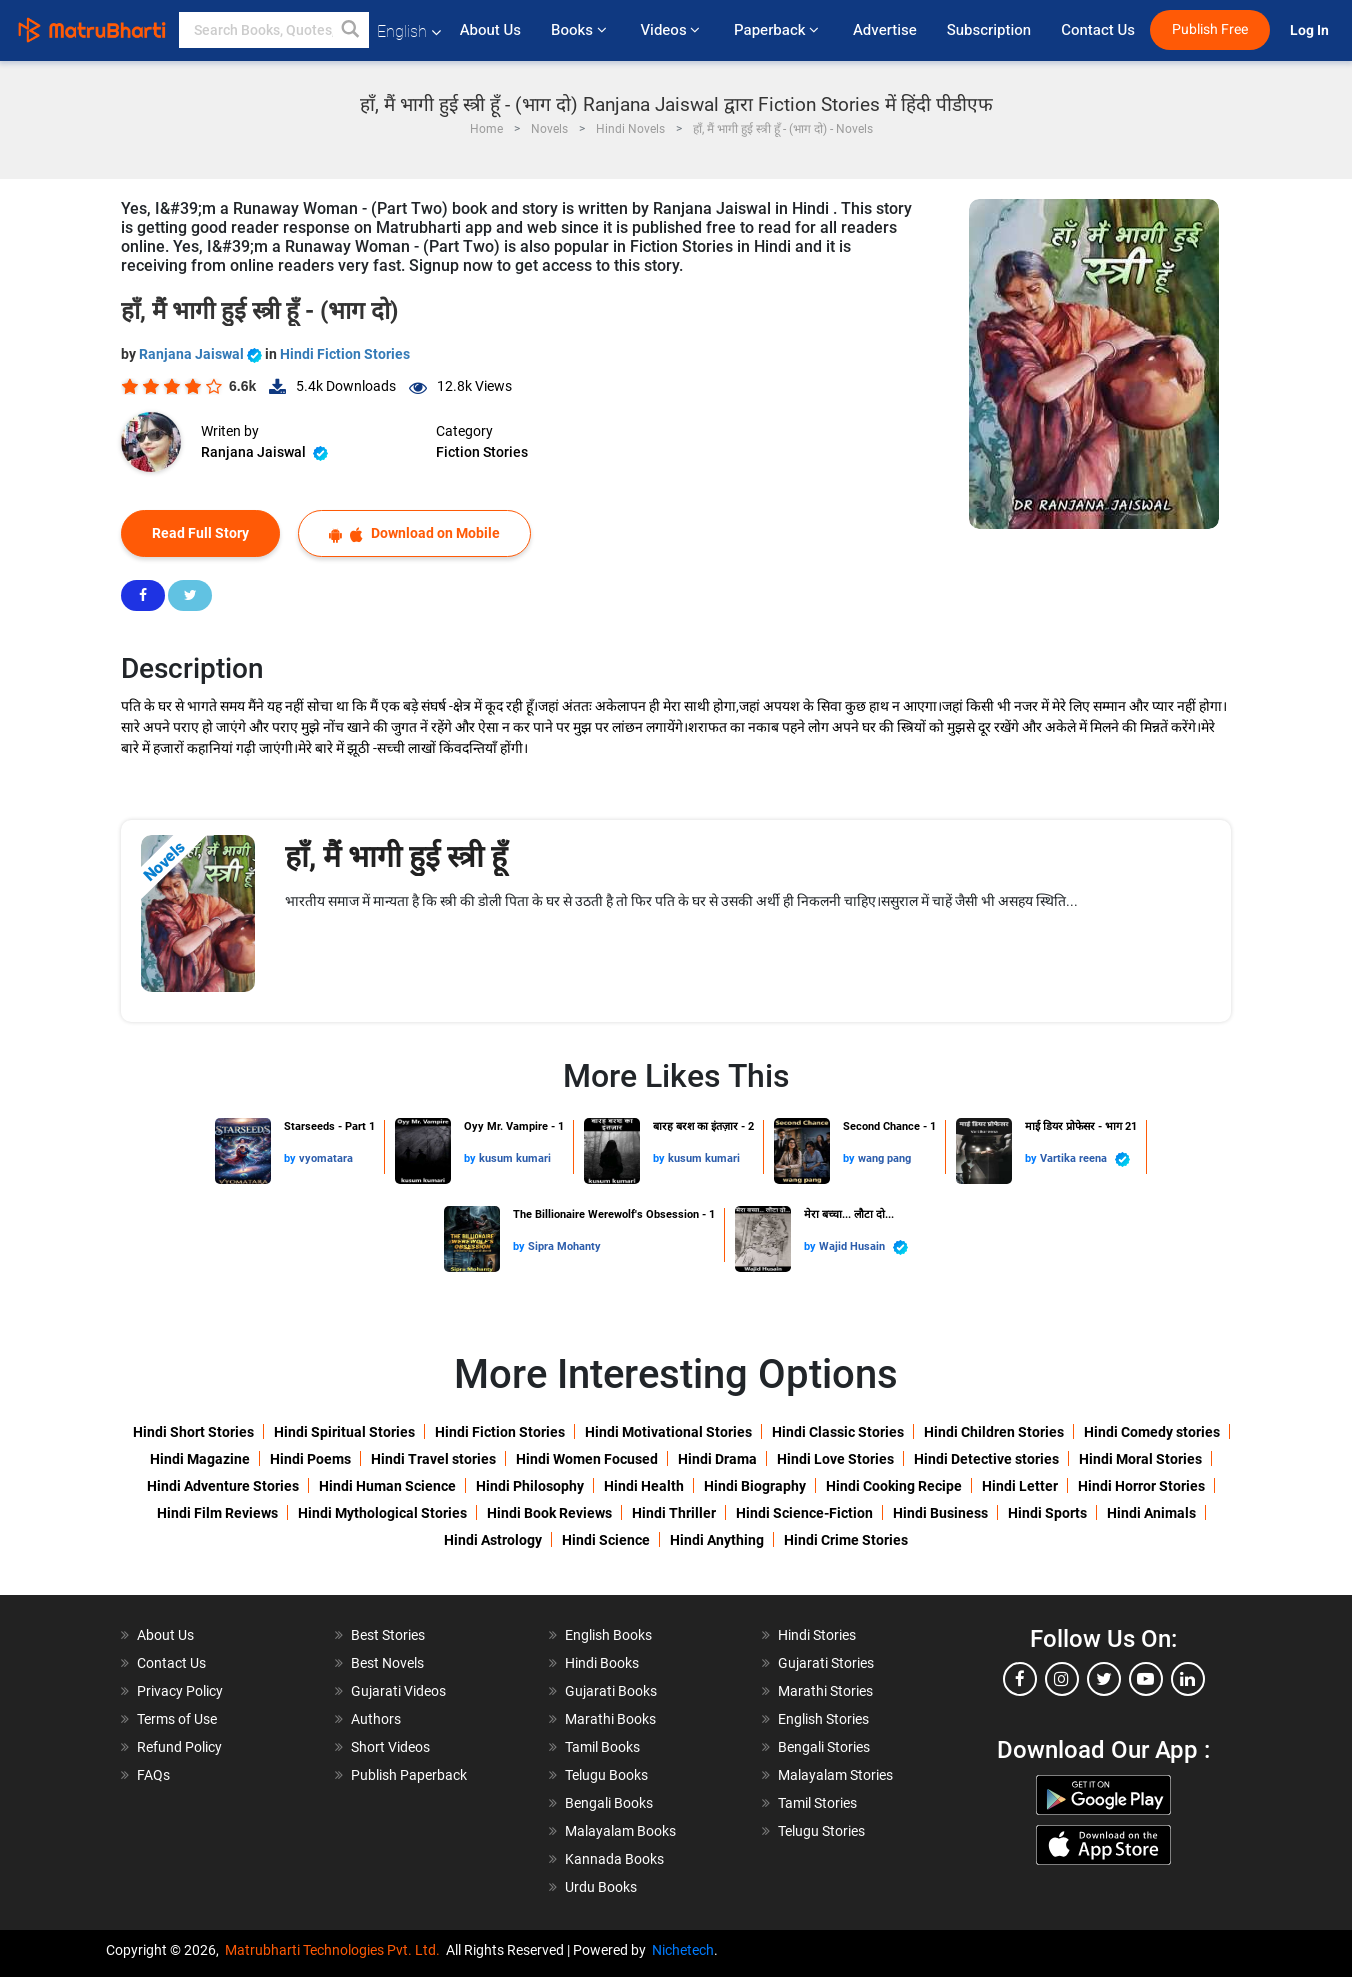 The image size is (1352, 1977). Describe the element at coordinates (433, 1459) in the screenshot. I see `Hindi Travel stories` at that location.